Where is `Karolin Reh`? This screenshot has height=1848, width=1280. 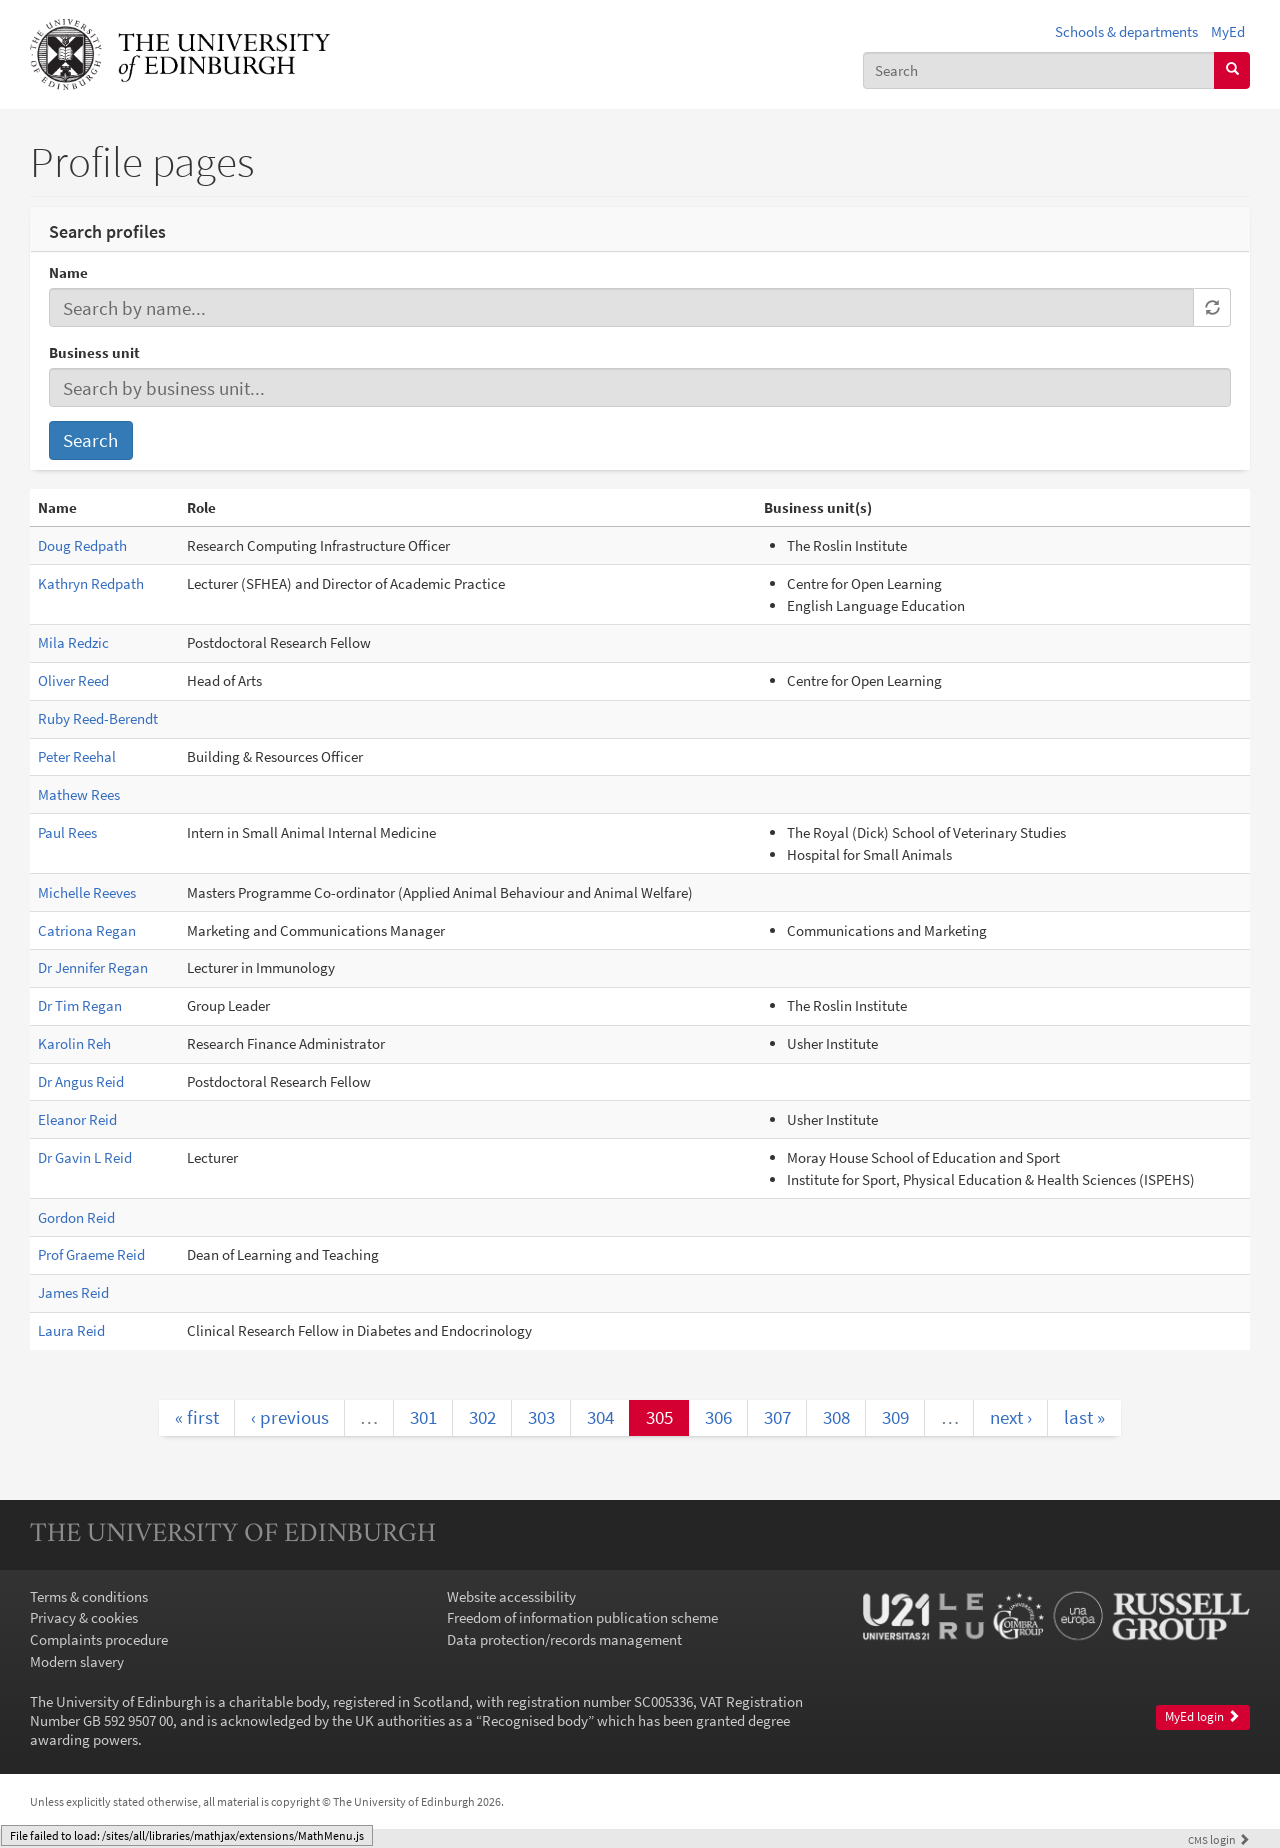
Karolin Reh is located at coordinates (74, 1043).